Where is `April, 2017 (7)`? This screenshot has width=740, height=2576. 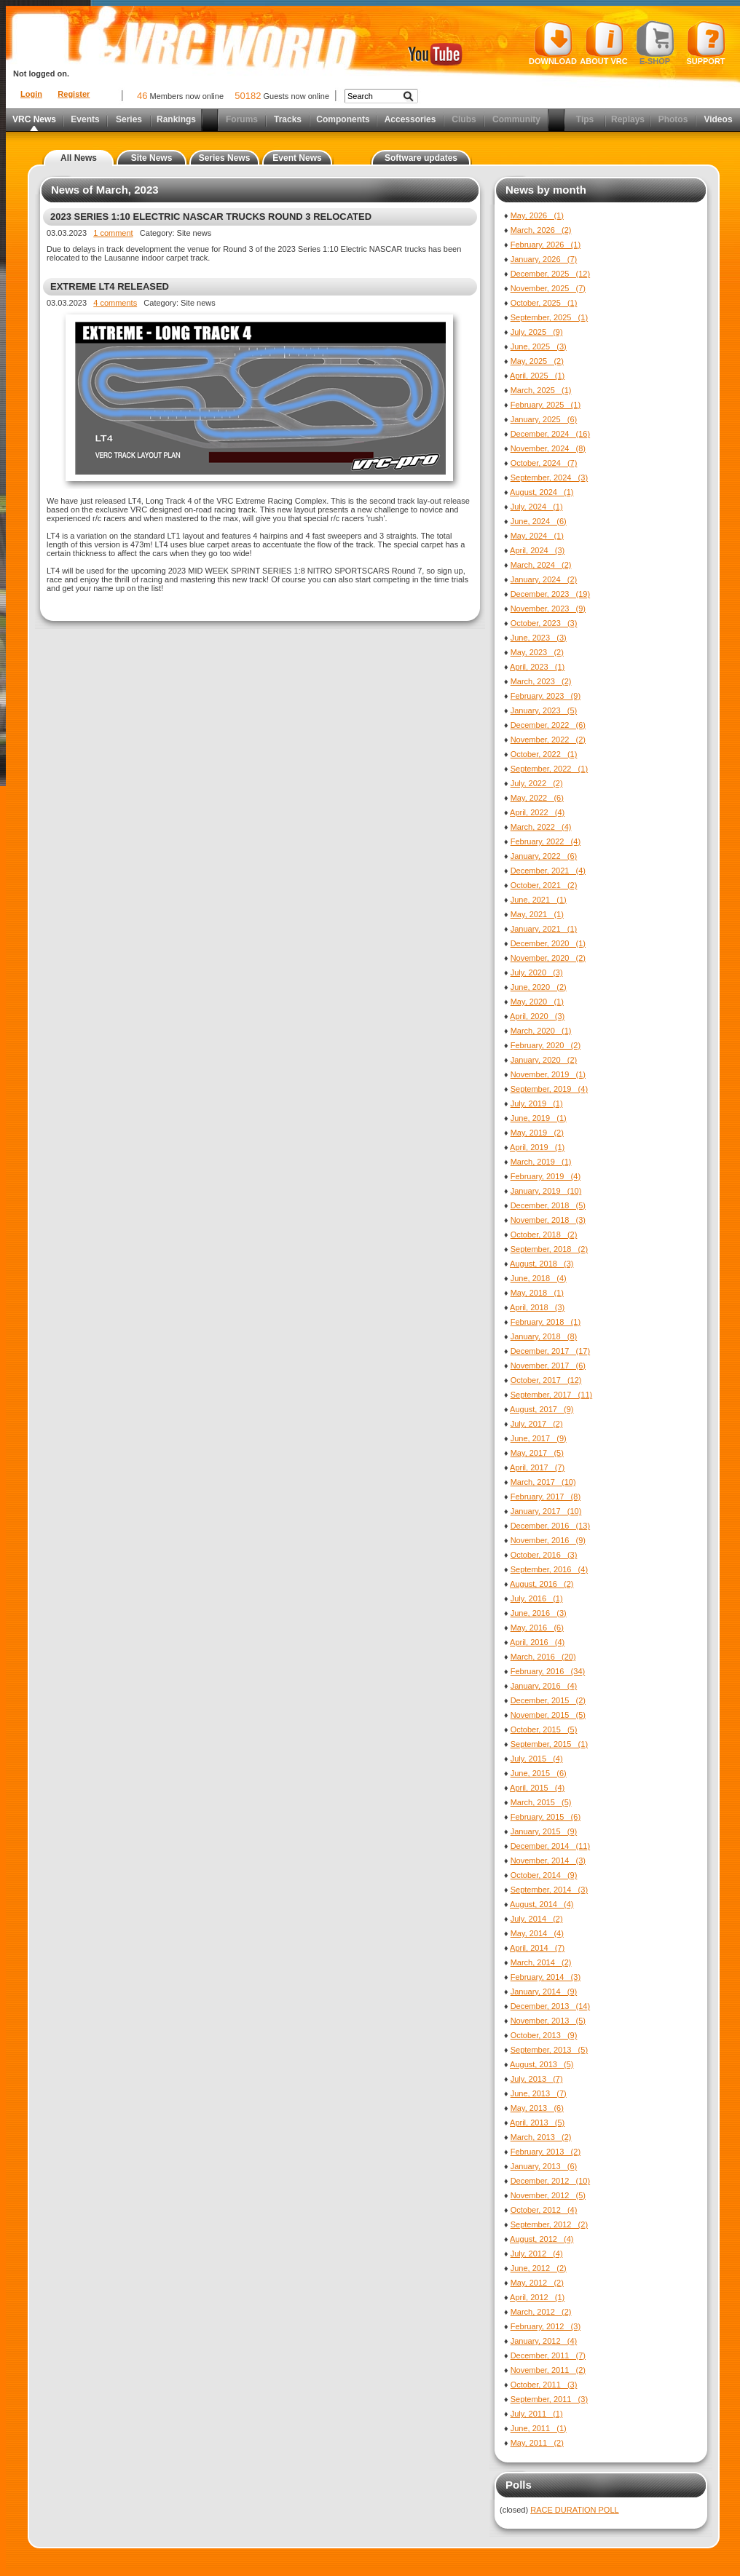 April, 2017 (7) is located at coordinates (537, 1467).